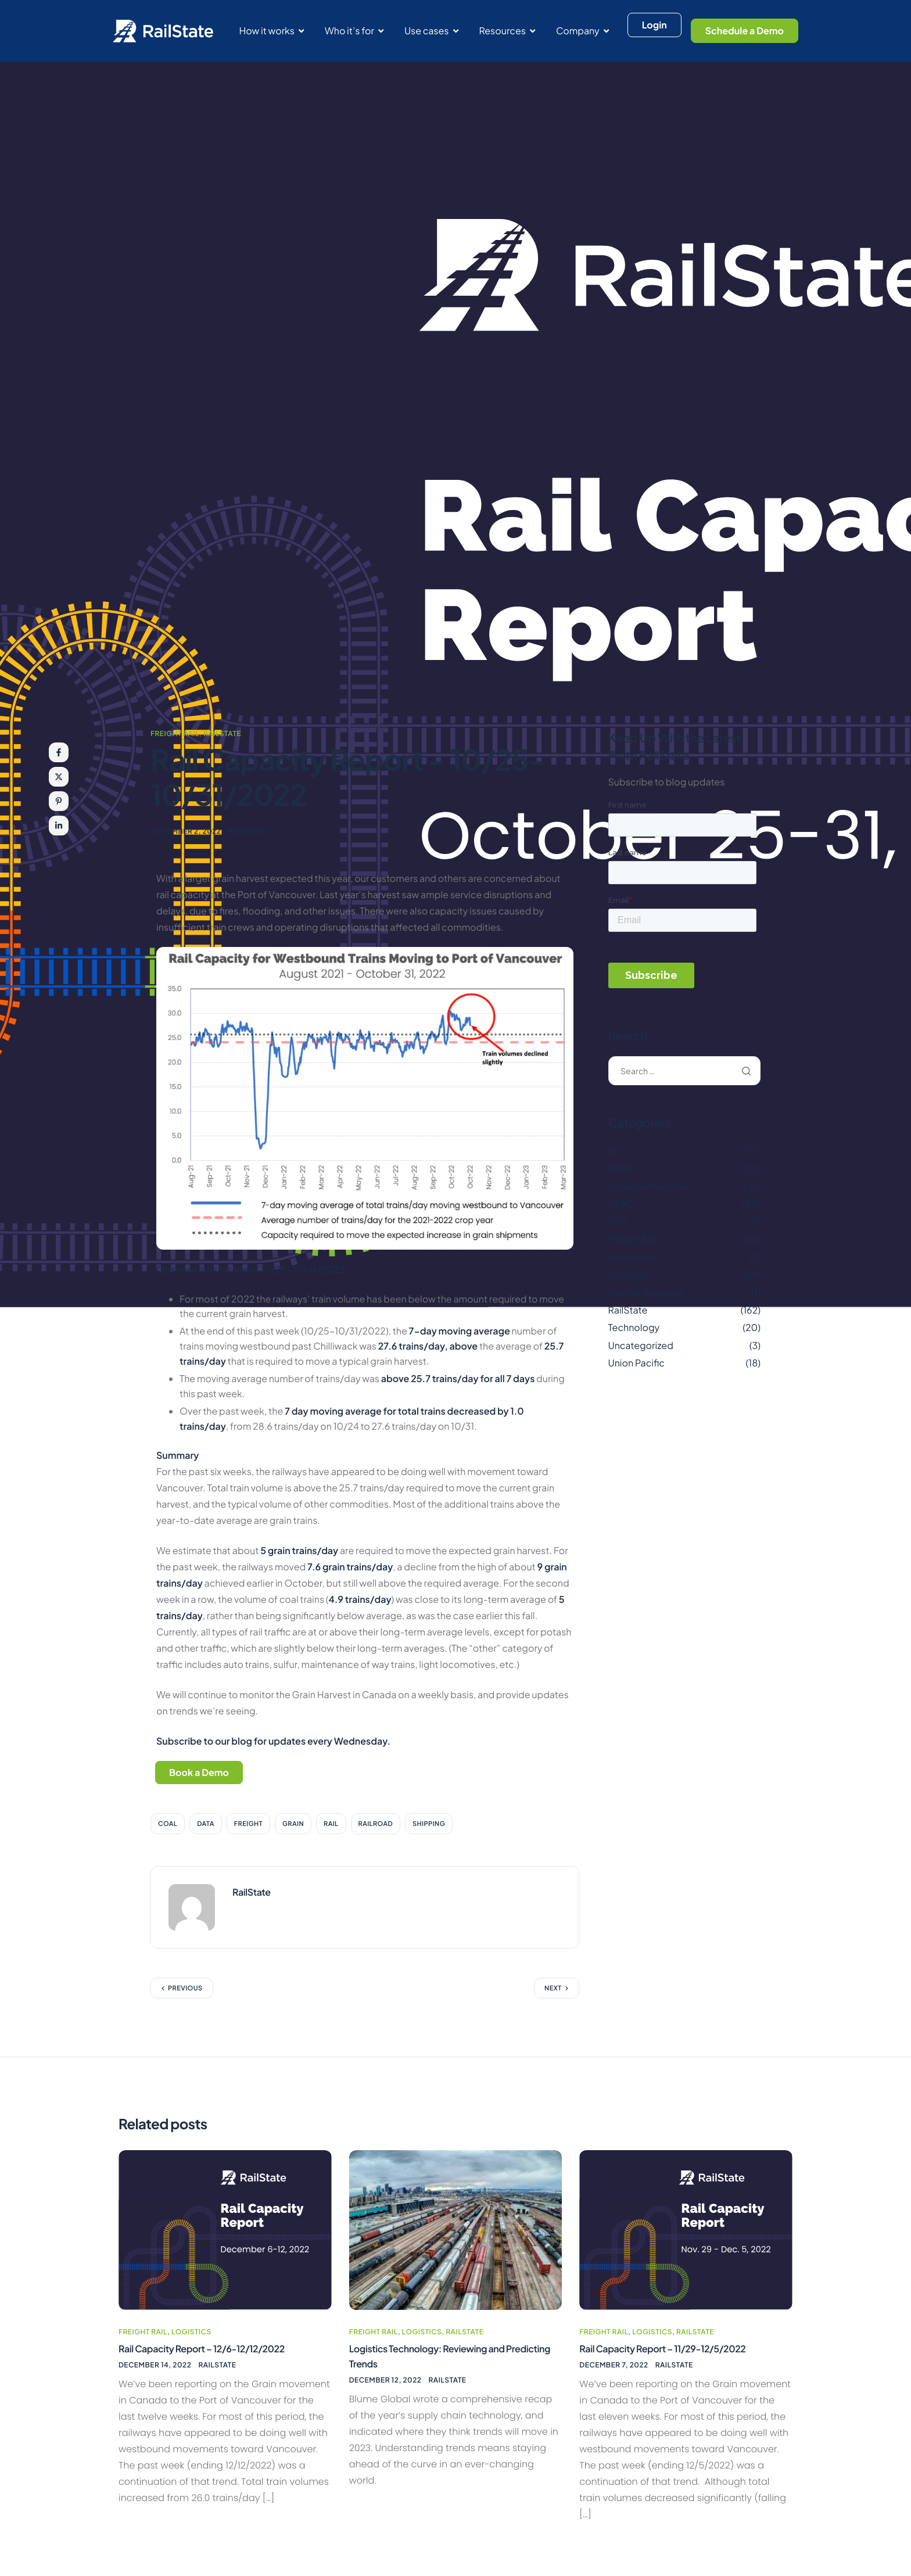 The image size is (911, 2576). What do you see at coordinates (174, 733) in the screenshot?
I see `Freight Rail` at bounding box center [174, 733].